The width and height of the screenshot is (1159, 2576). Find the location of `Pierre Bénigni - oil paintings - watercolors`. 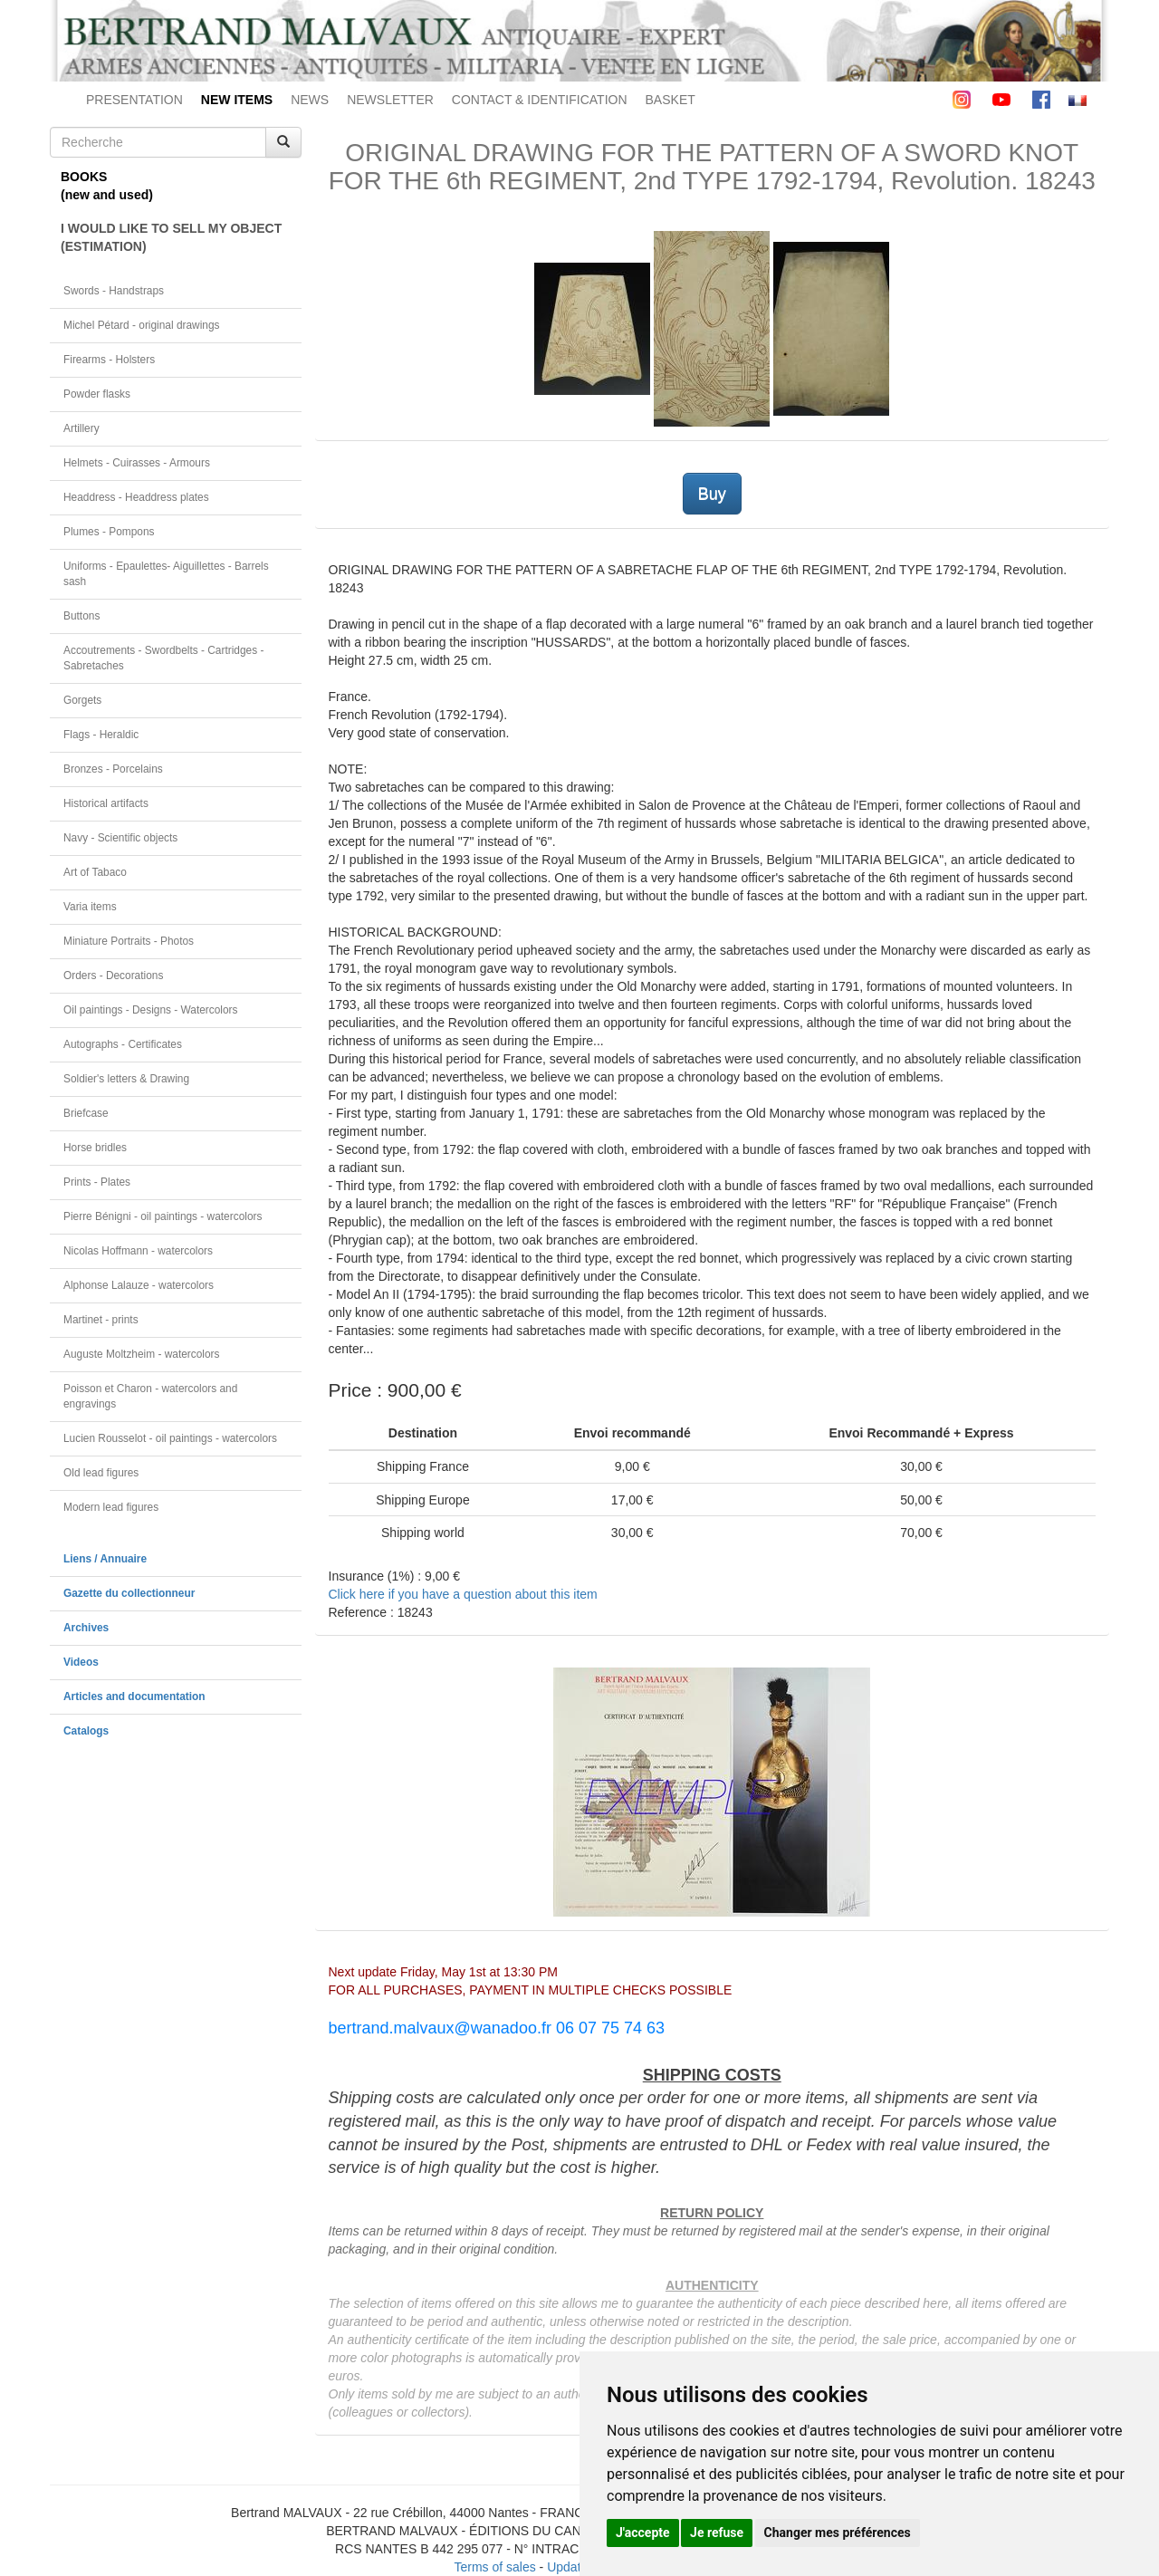

Pierre Bénigni - oil paintings - watercolors is located at coordinates (162, 1216).